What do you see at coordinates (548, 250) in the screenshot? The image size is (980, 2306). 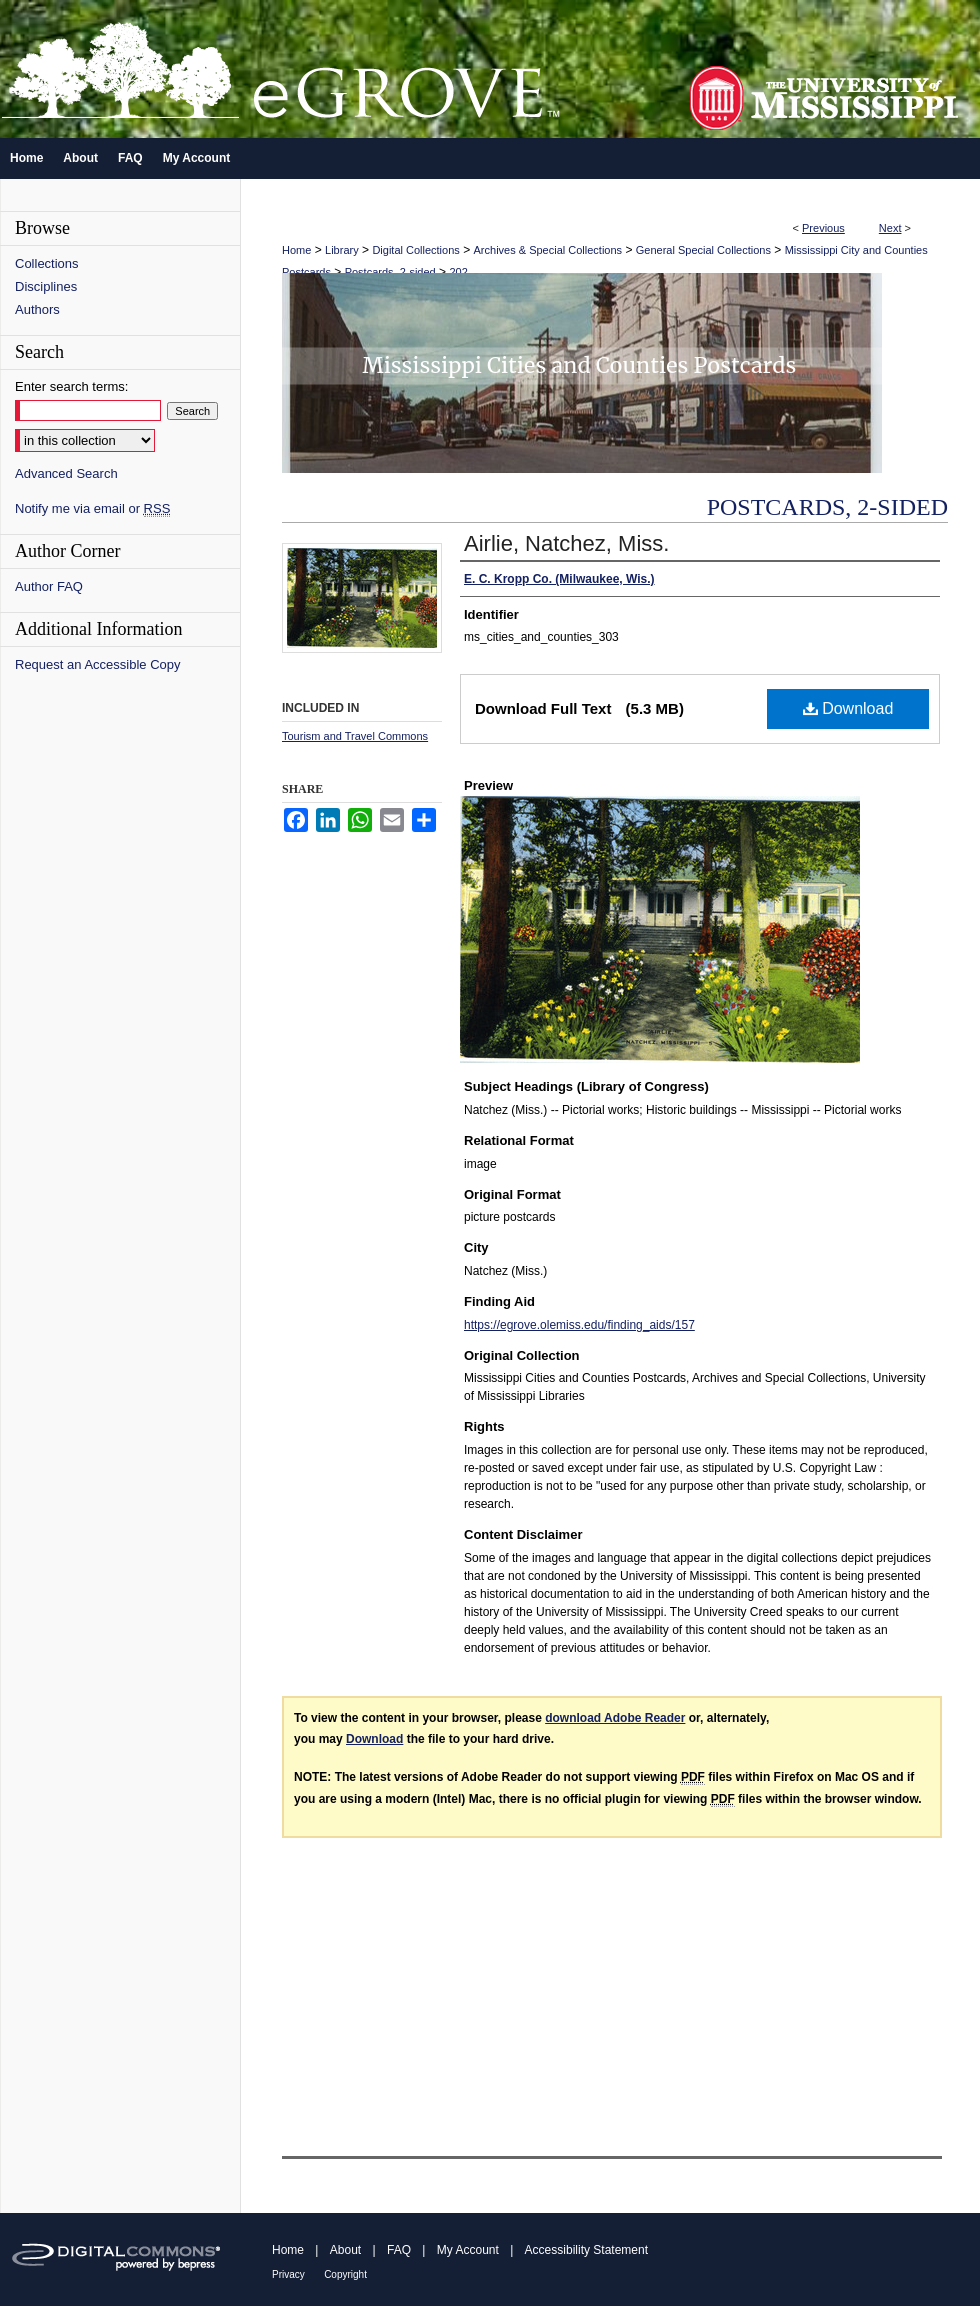 I see `Archives & Special Collections` at bounding box center [548, 250].